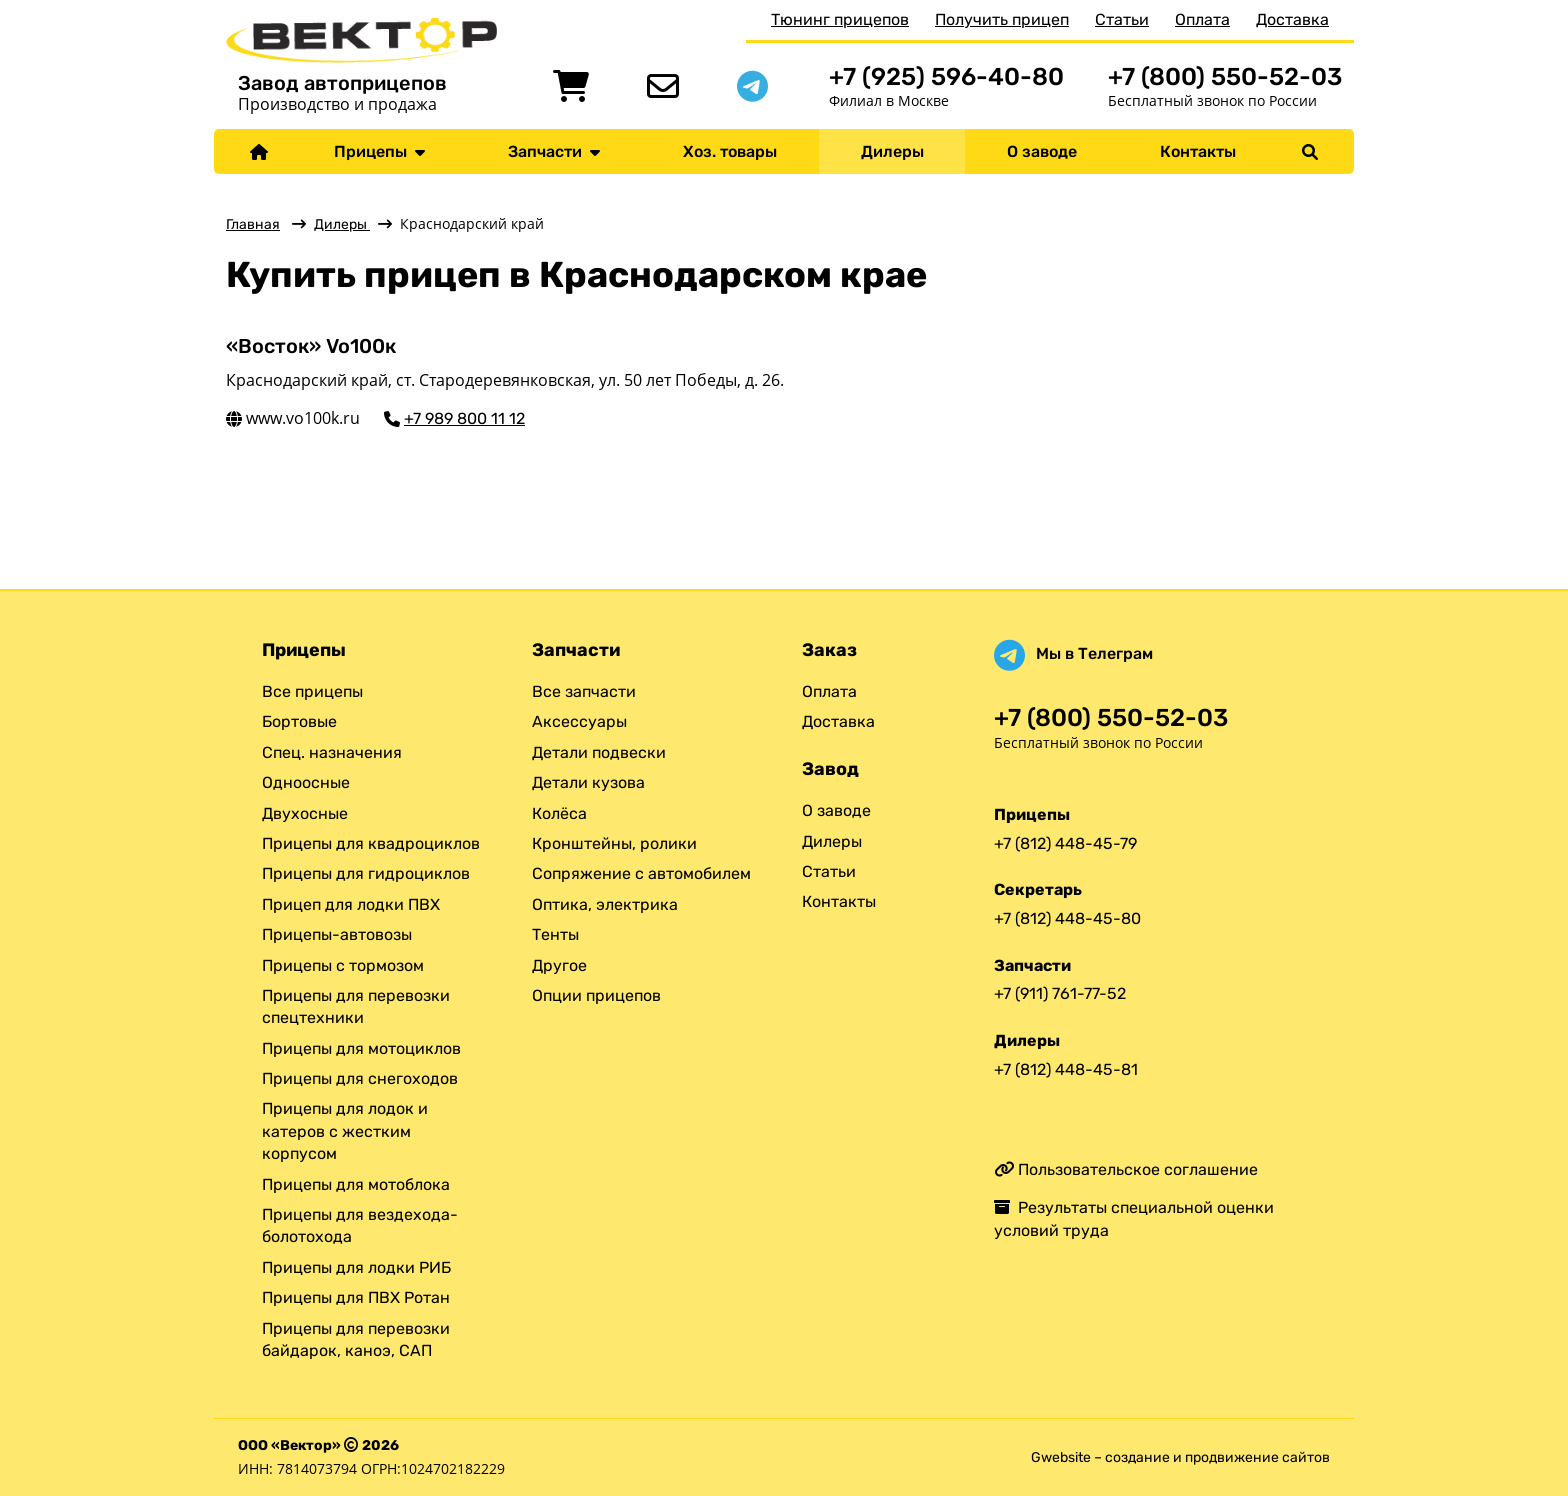 The width and height of the screenshot is (1568, 1496). I want to click on Статьи, so click(1122, 19).